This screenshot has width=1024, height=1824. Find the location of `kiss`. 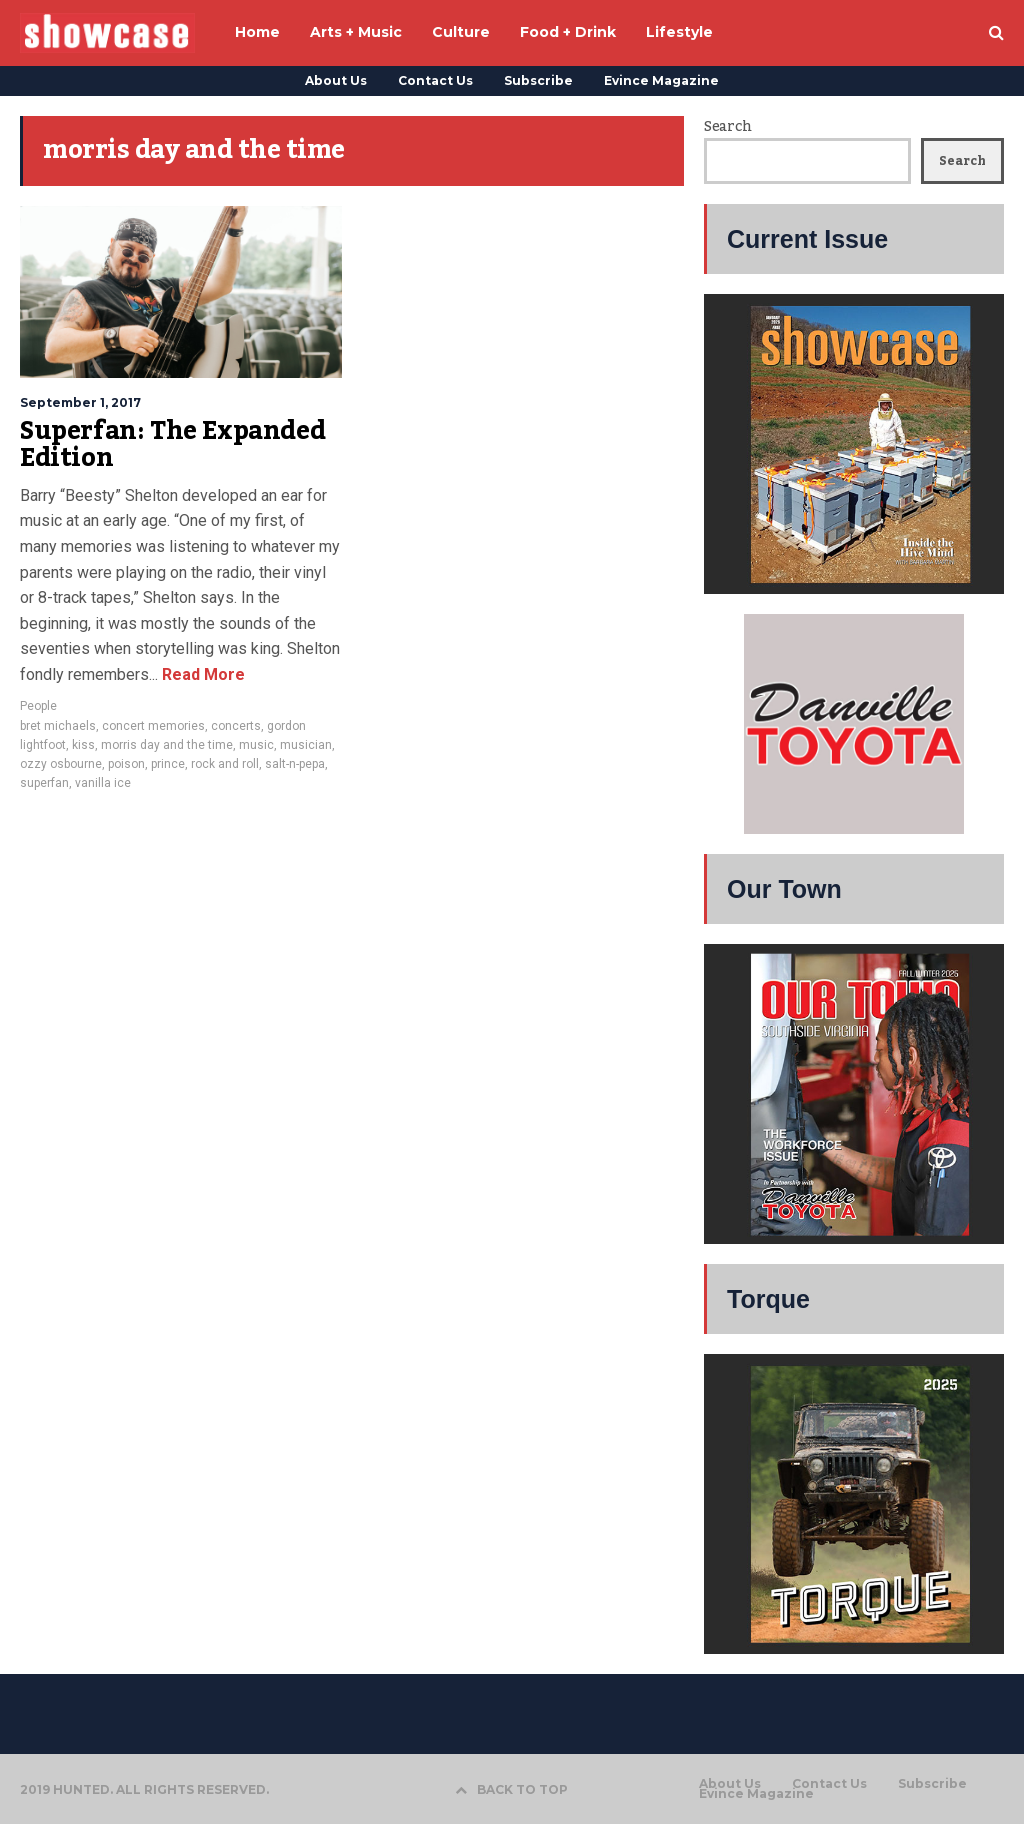

kiss is located at coordinates (83, 745).